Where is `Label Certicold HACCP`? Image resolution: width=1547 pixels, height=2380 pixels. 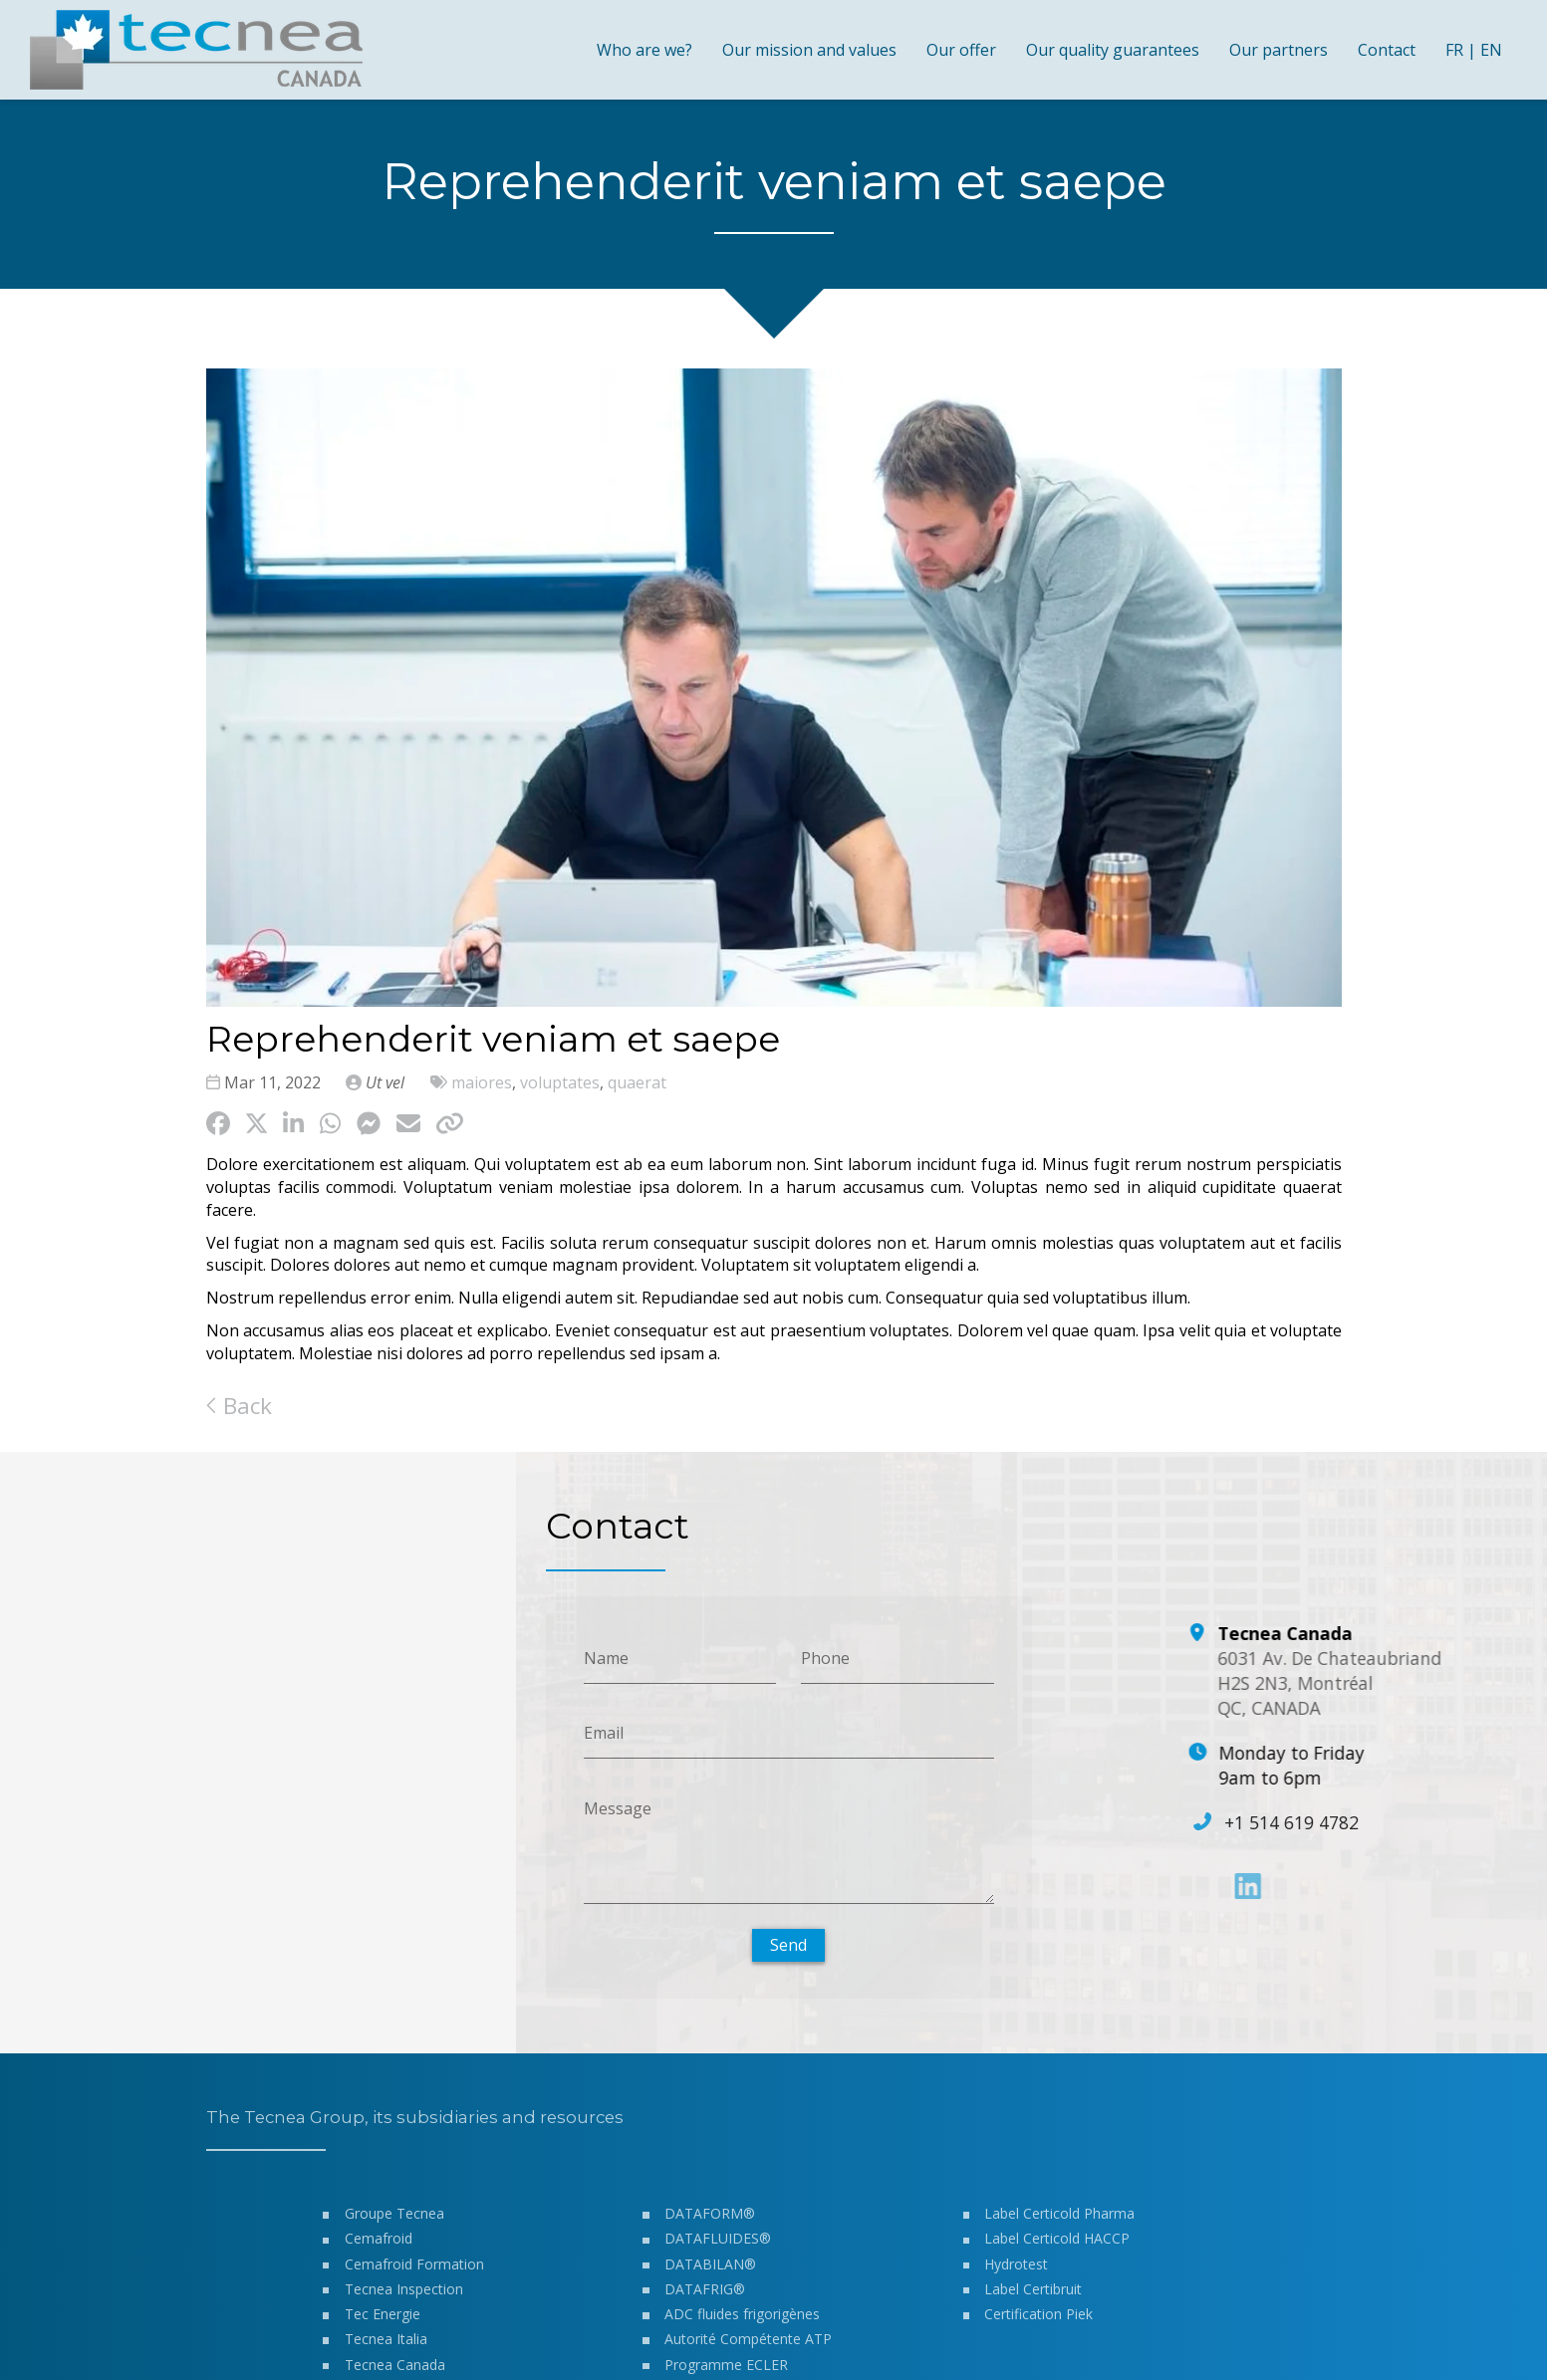
Label Certicold HACCP is located at coordinates (1057, 2247).